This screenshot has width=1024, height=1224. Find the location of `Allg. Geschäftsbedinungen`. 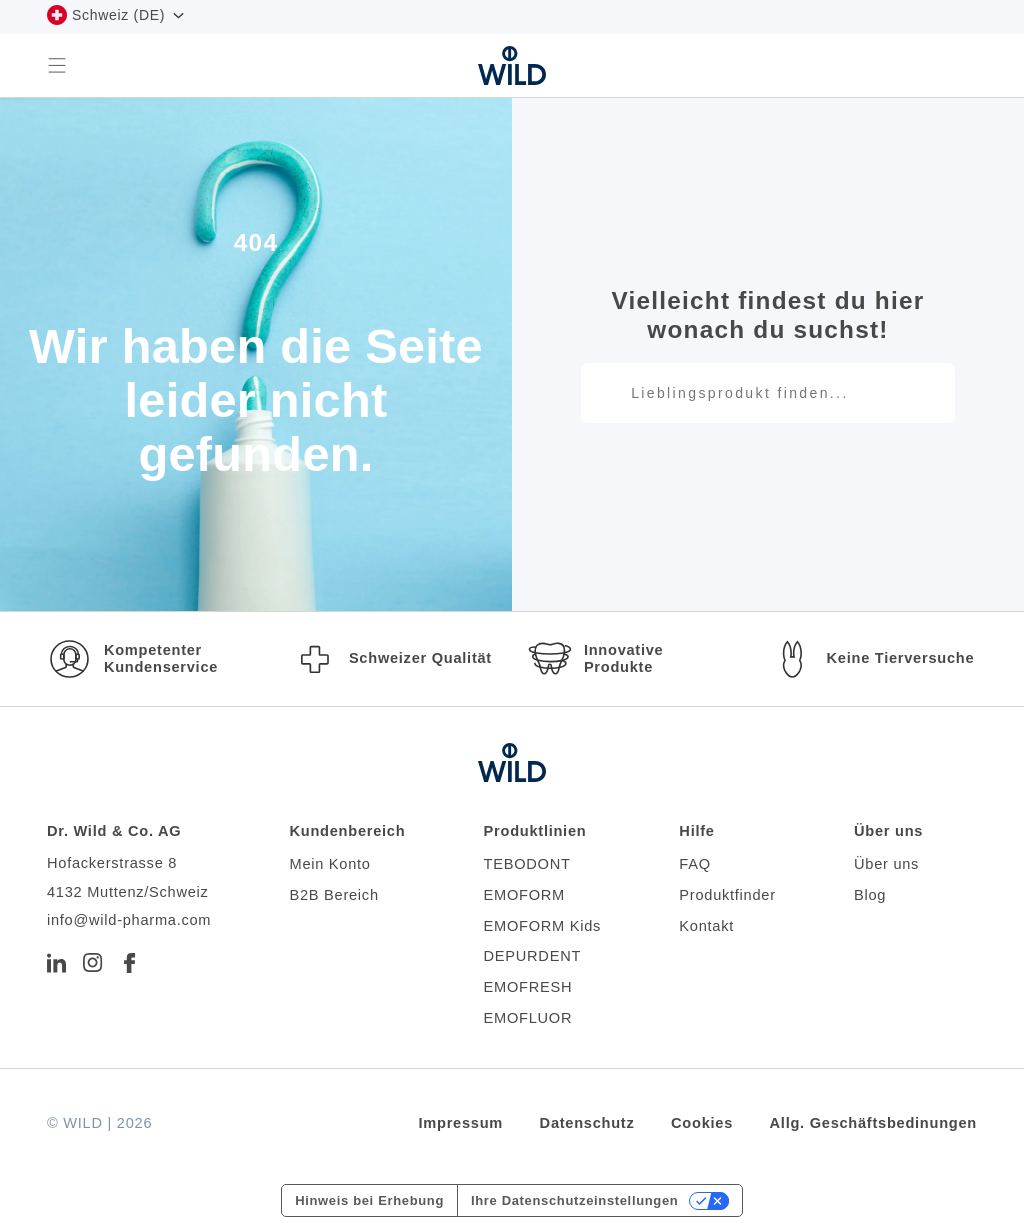

Allg. Geschäftsbedinungen is located at coordinates (873, 1123).